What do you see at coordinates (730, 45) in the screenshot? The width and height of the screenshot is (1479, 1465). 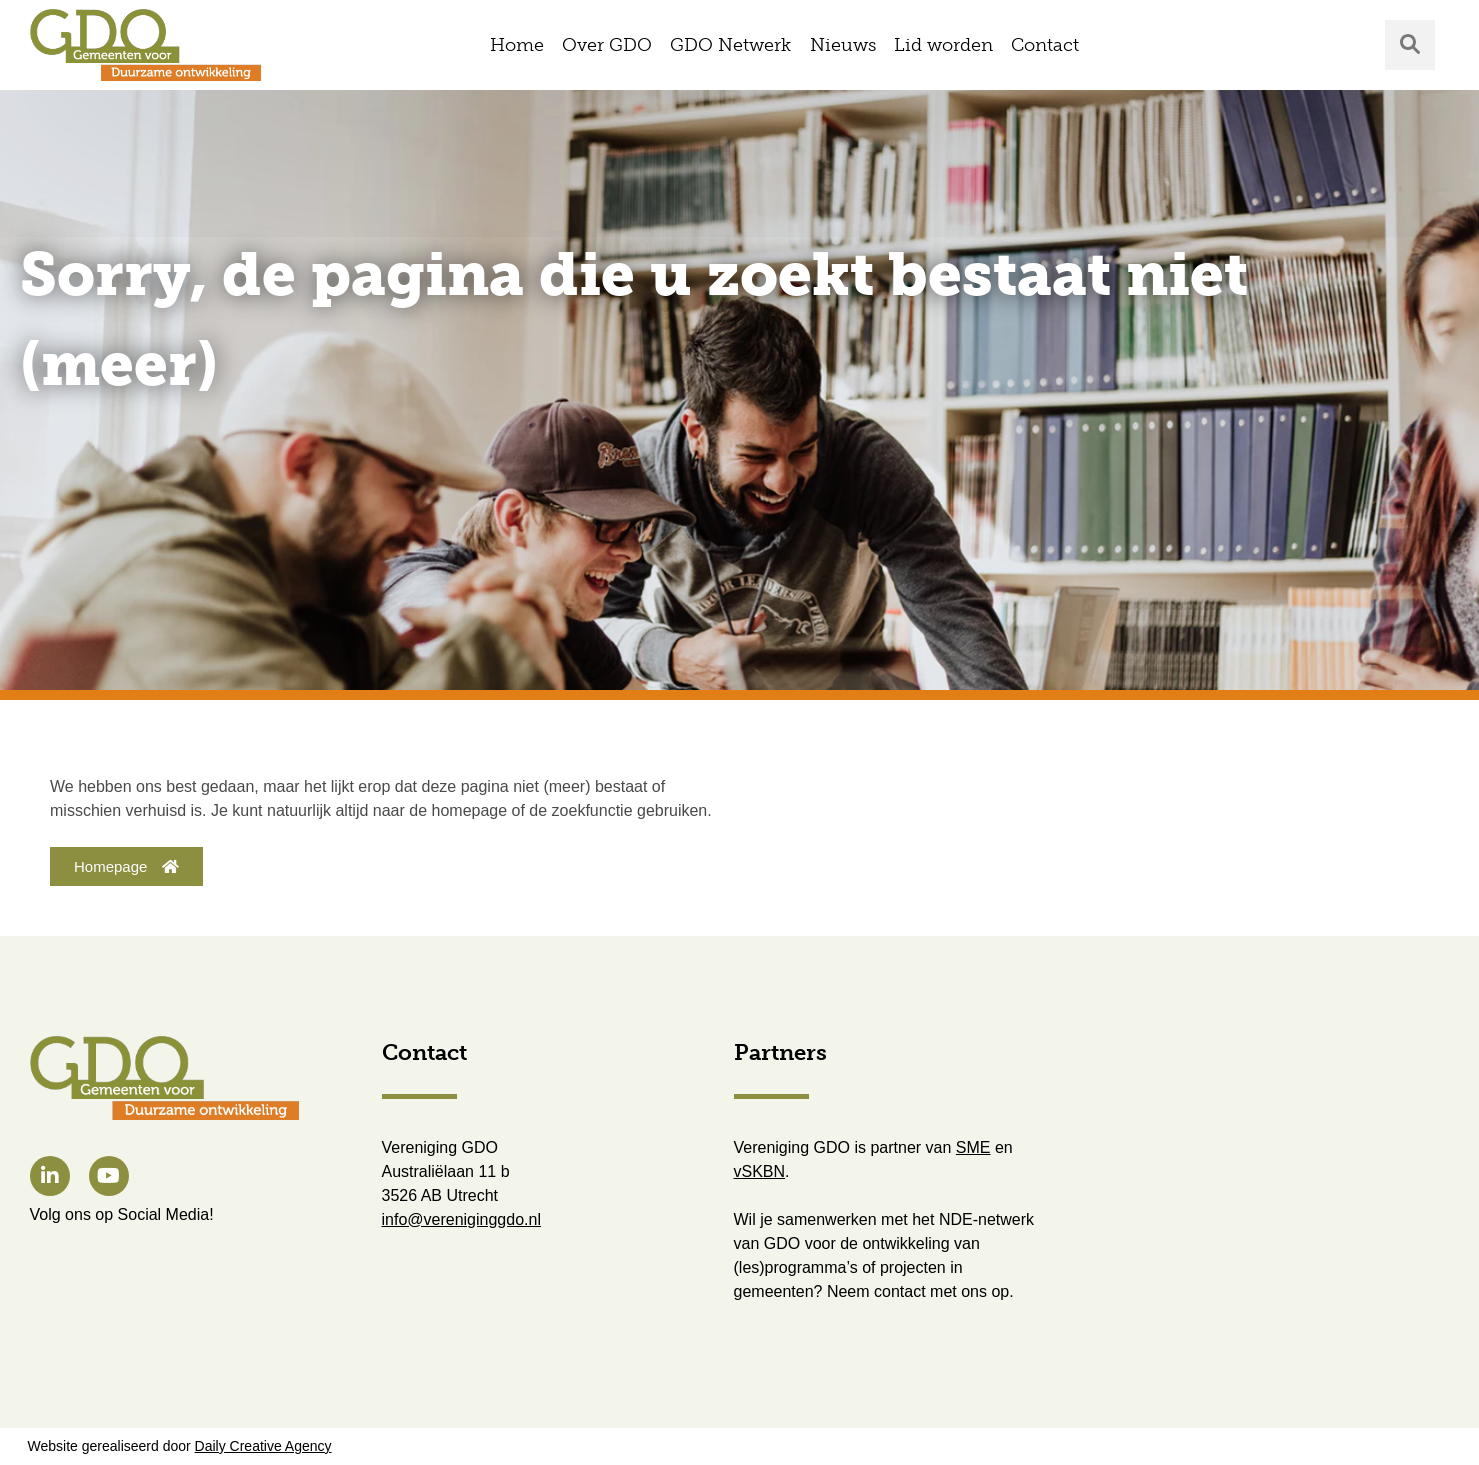 I see `GDO Netwerk` at bounding box center [730, 45].